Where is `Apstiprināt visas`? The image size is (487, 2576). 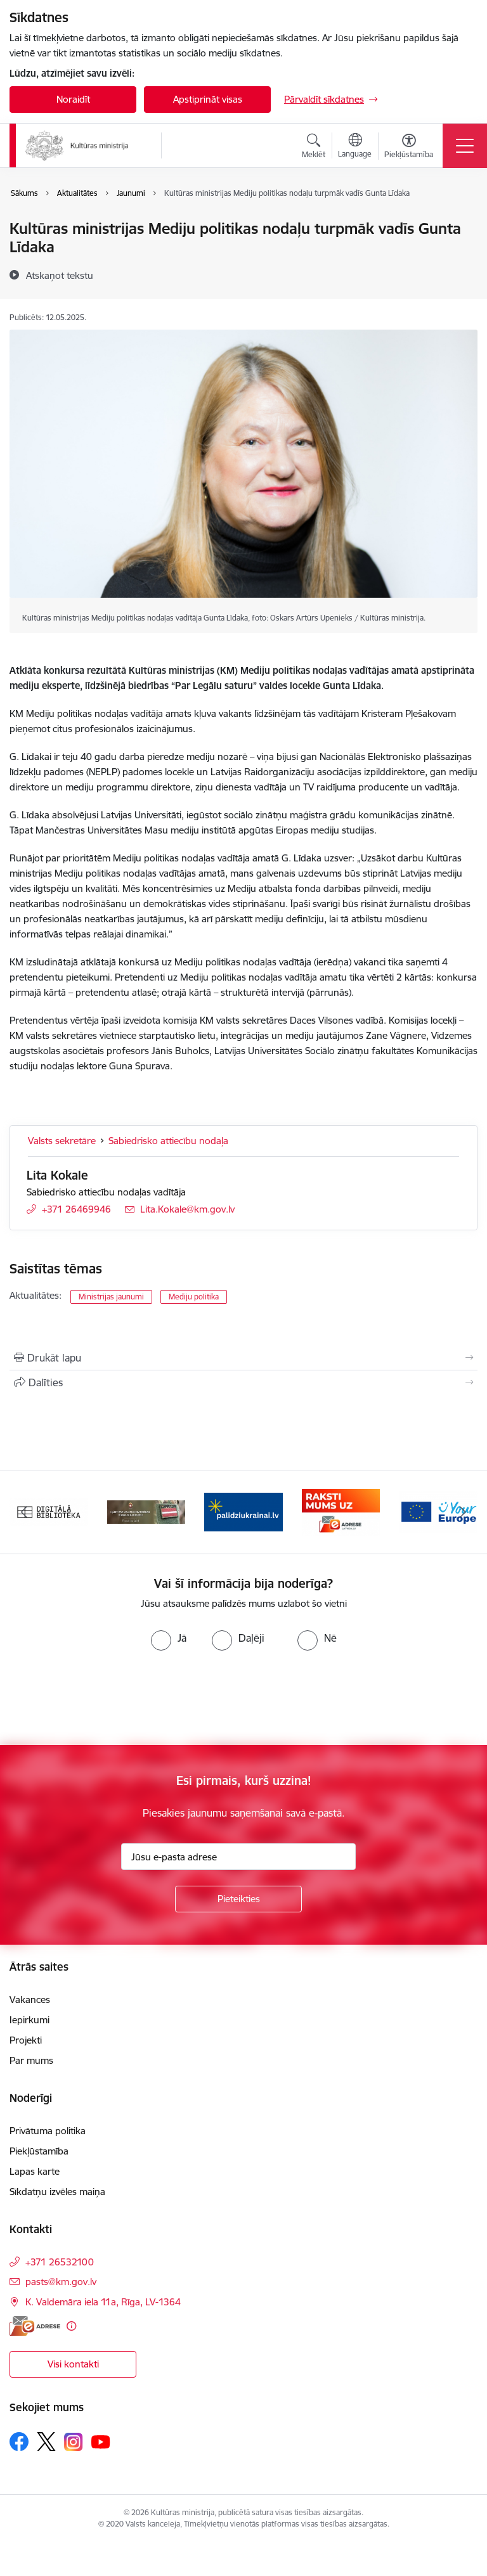 Apstiprināt visas is located at coordinates (207, 99).